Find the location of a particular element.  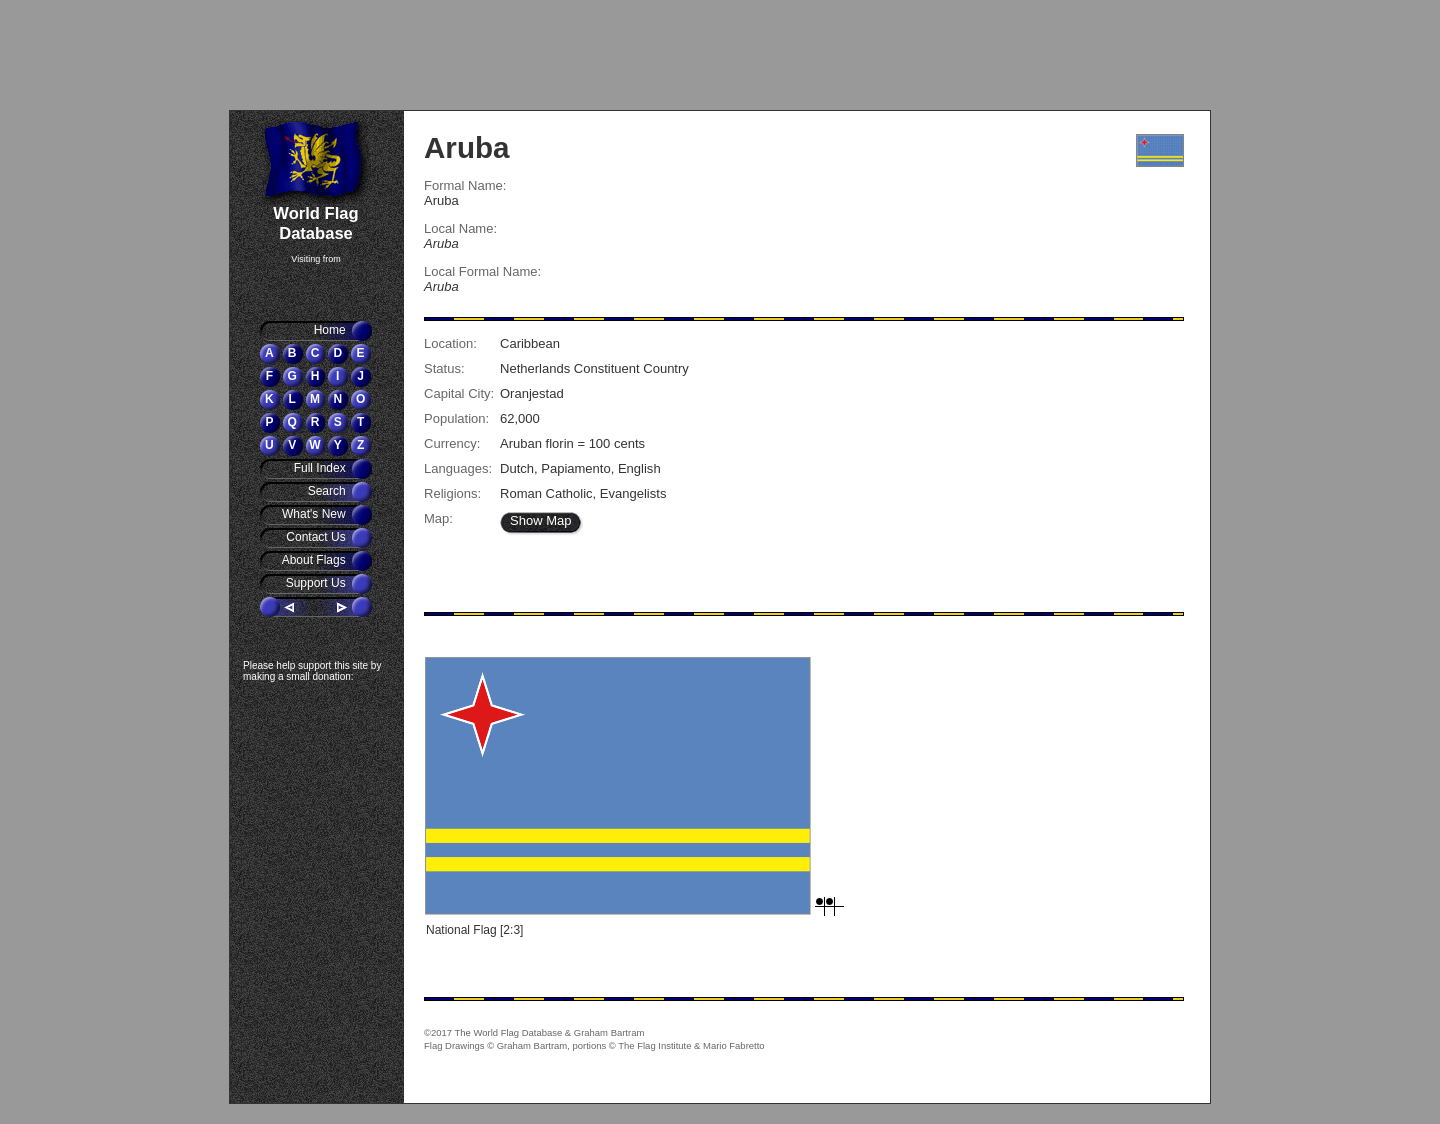

Religions is located at coordinates (451, 493).